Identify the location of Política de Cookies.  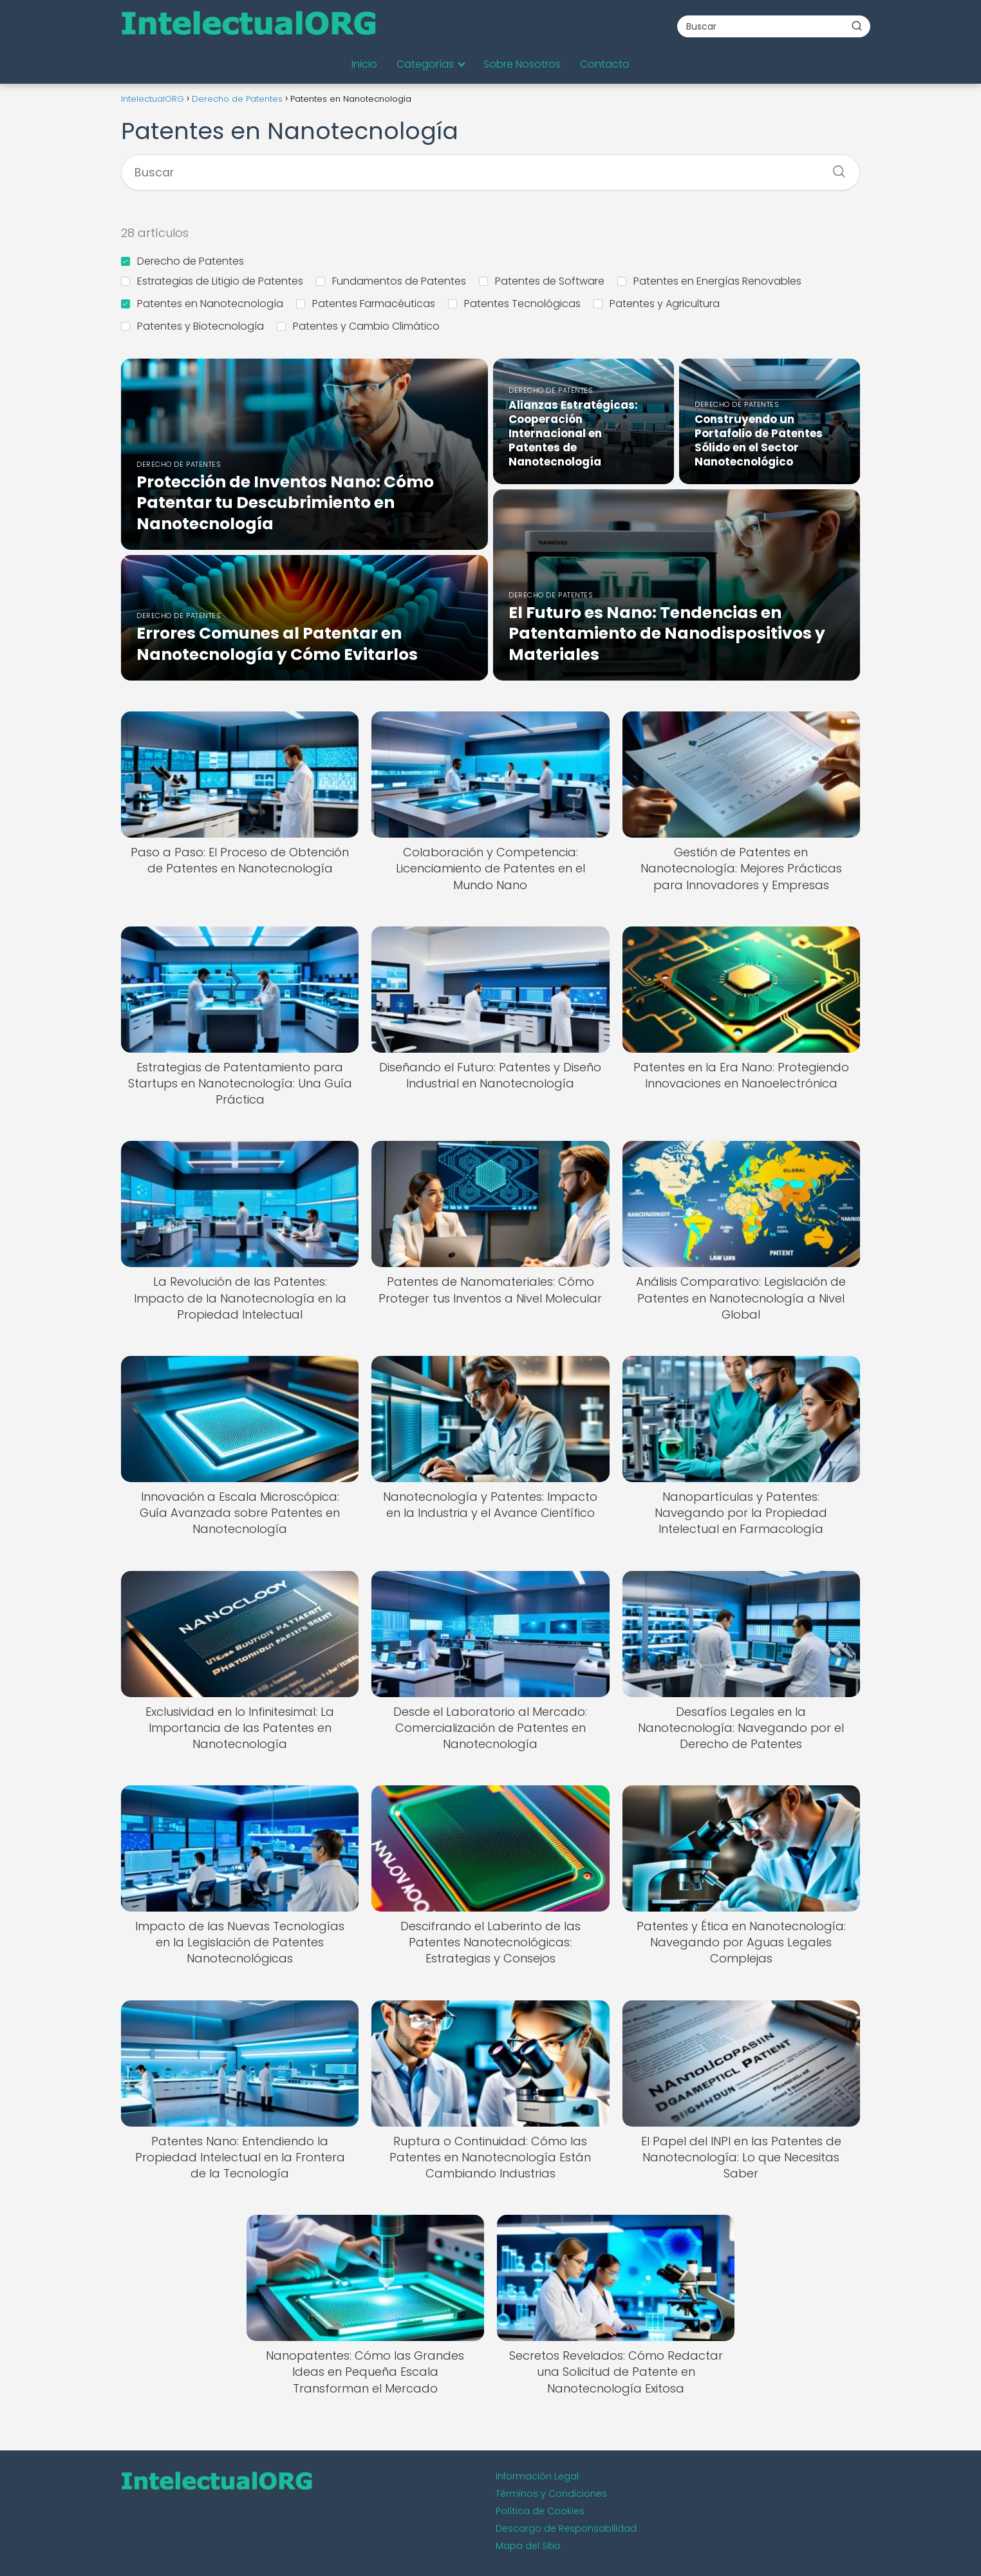
(540, 2511).